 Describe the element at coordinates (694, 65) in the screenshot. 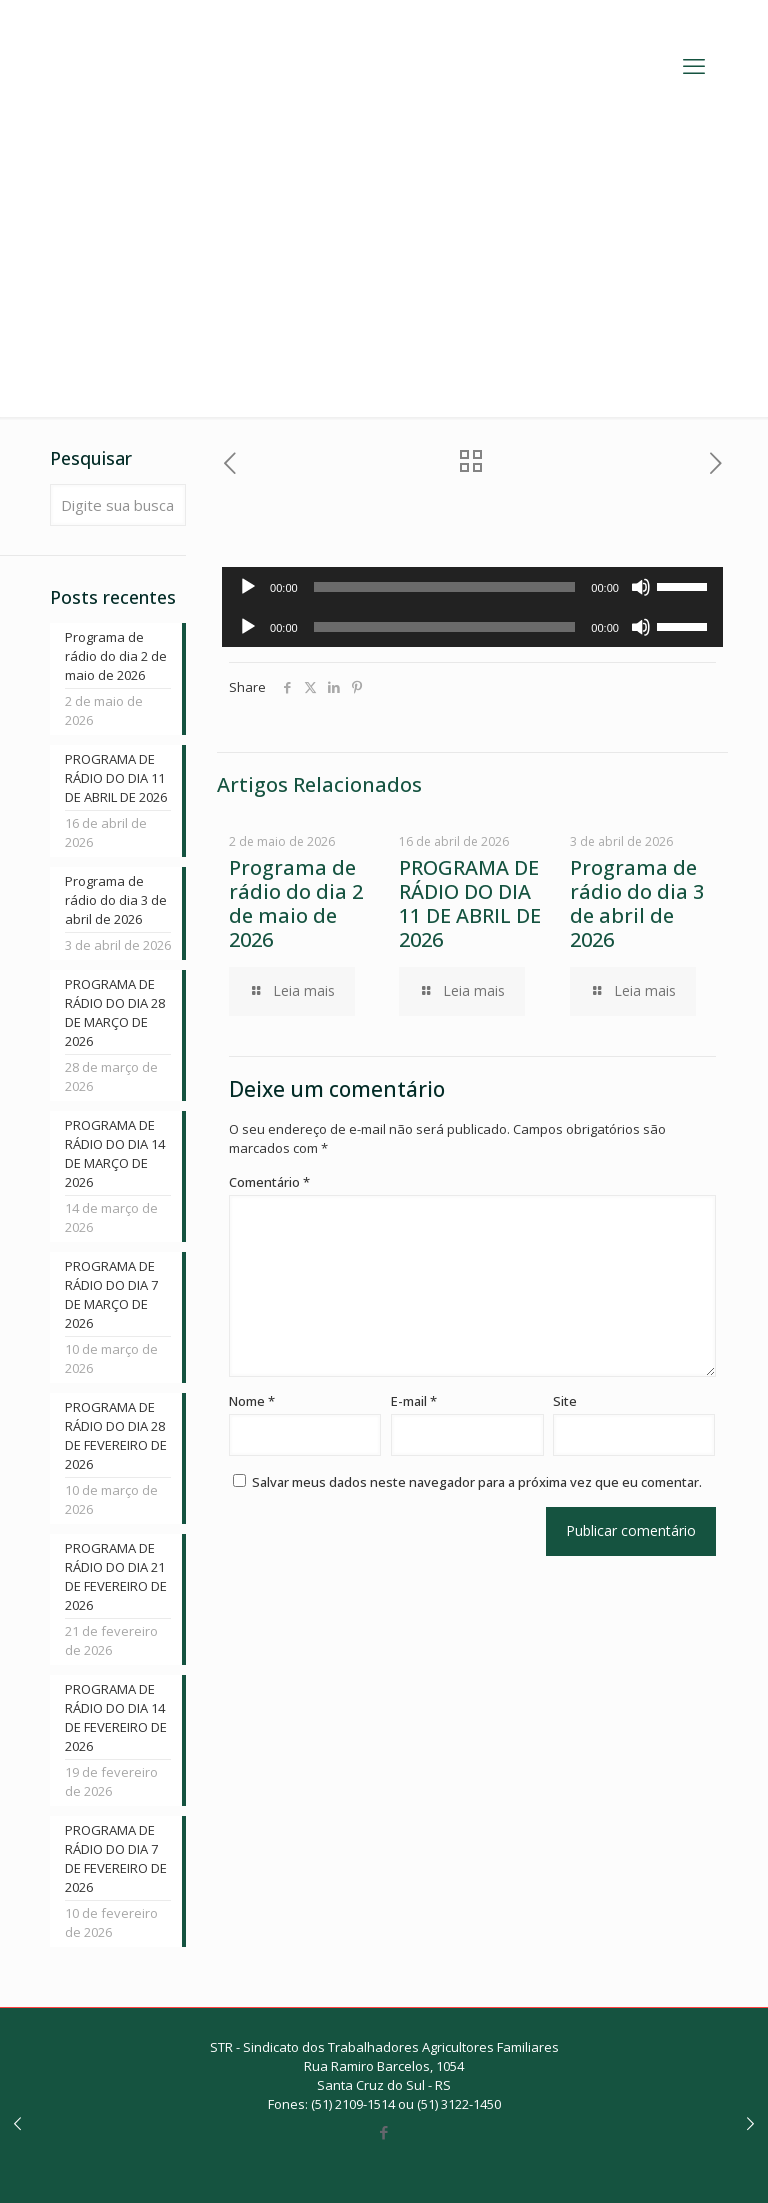

I see `[mobile menu]` at that location.